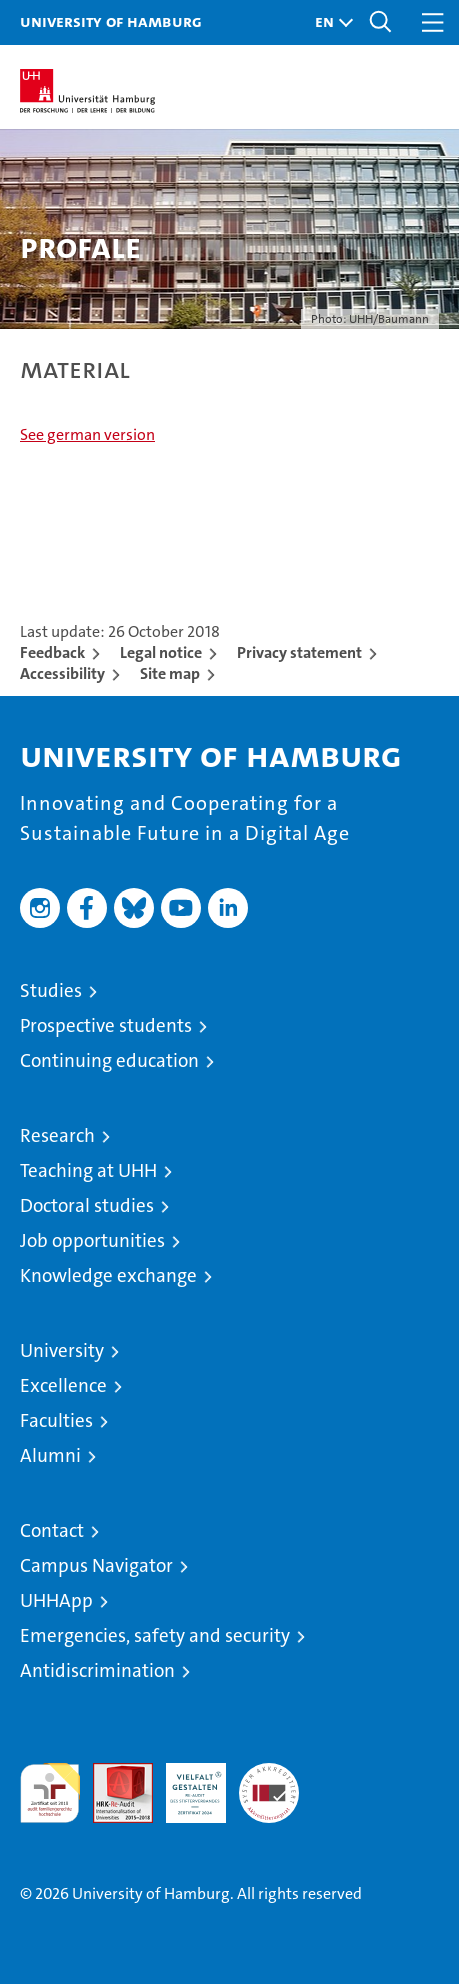  What do you see at coordinates (52, 652) in the screenshot?
I see `Feedback` at bounding box center [52, 652].